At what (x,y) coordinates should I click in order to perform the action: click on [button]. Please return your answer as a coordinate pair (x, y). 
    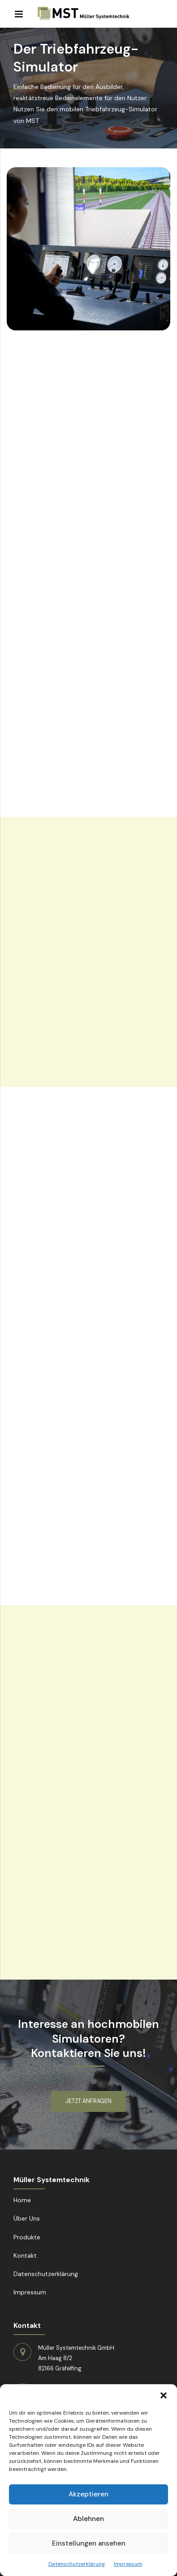
    Looking at the image, I should click on (163, 2395).